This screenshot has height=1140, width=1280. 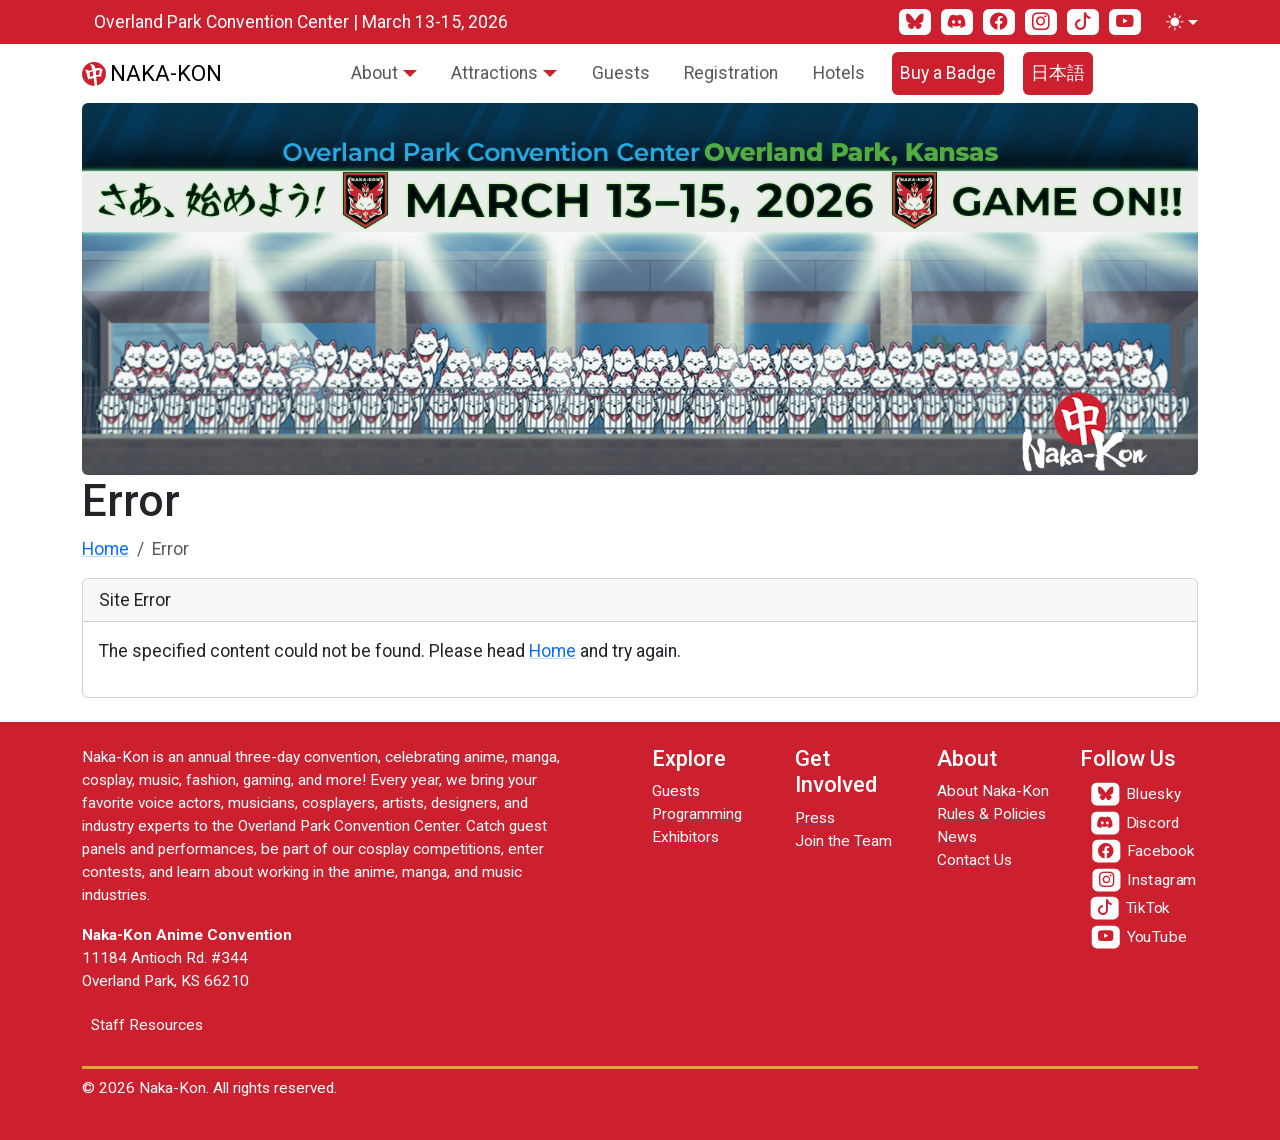 I want to click on [Bluesky], so click(x=915, y=22).